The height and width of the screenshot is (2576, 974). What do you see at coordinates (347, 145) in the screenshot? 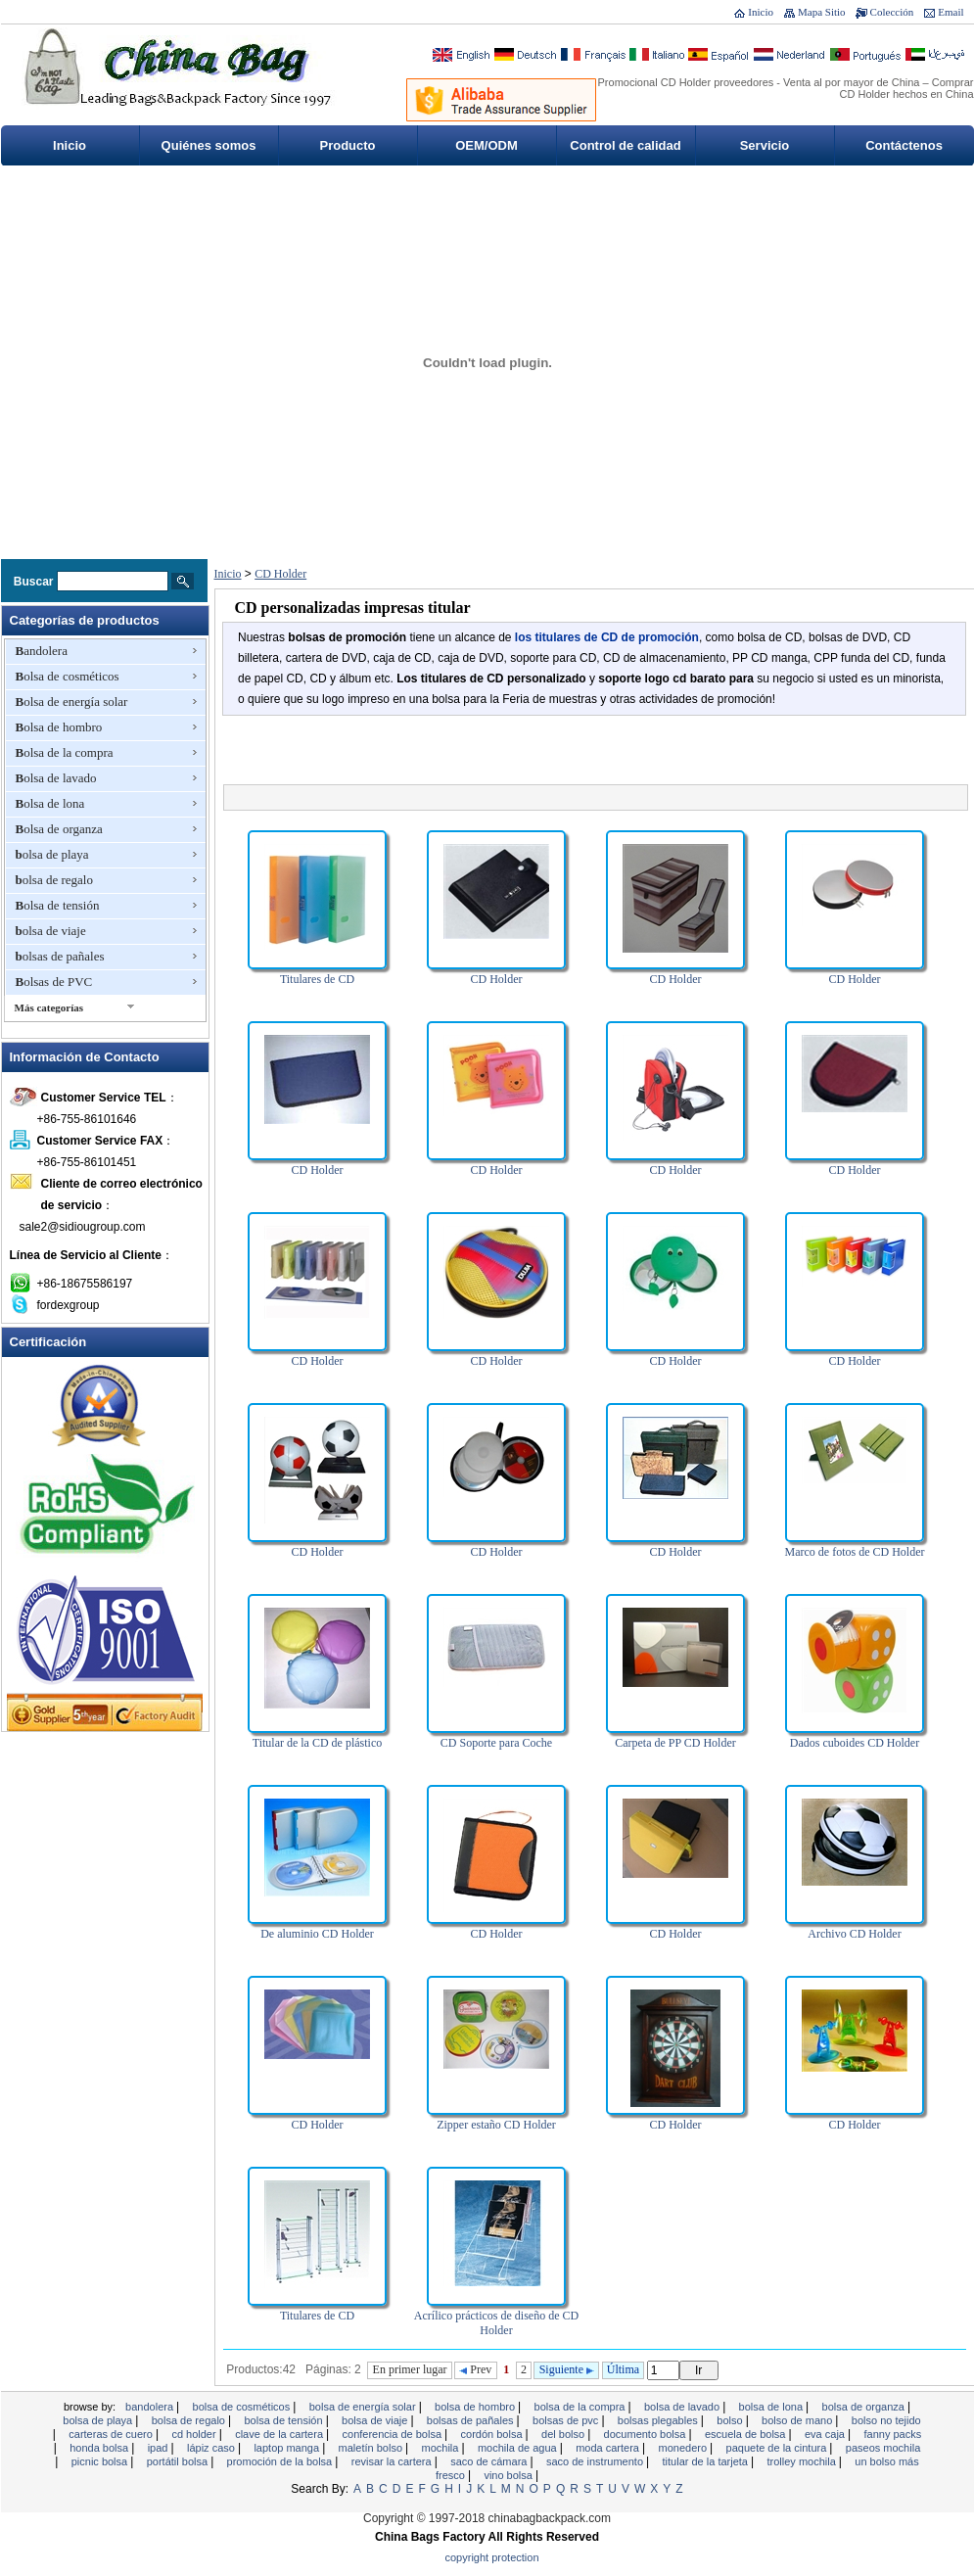
I see `Producto` at bounding box center [347, 145].